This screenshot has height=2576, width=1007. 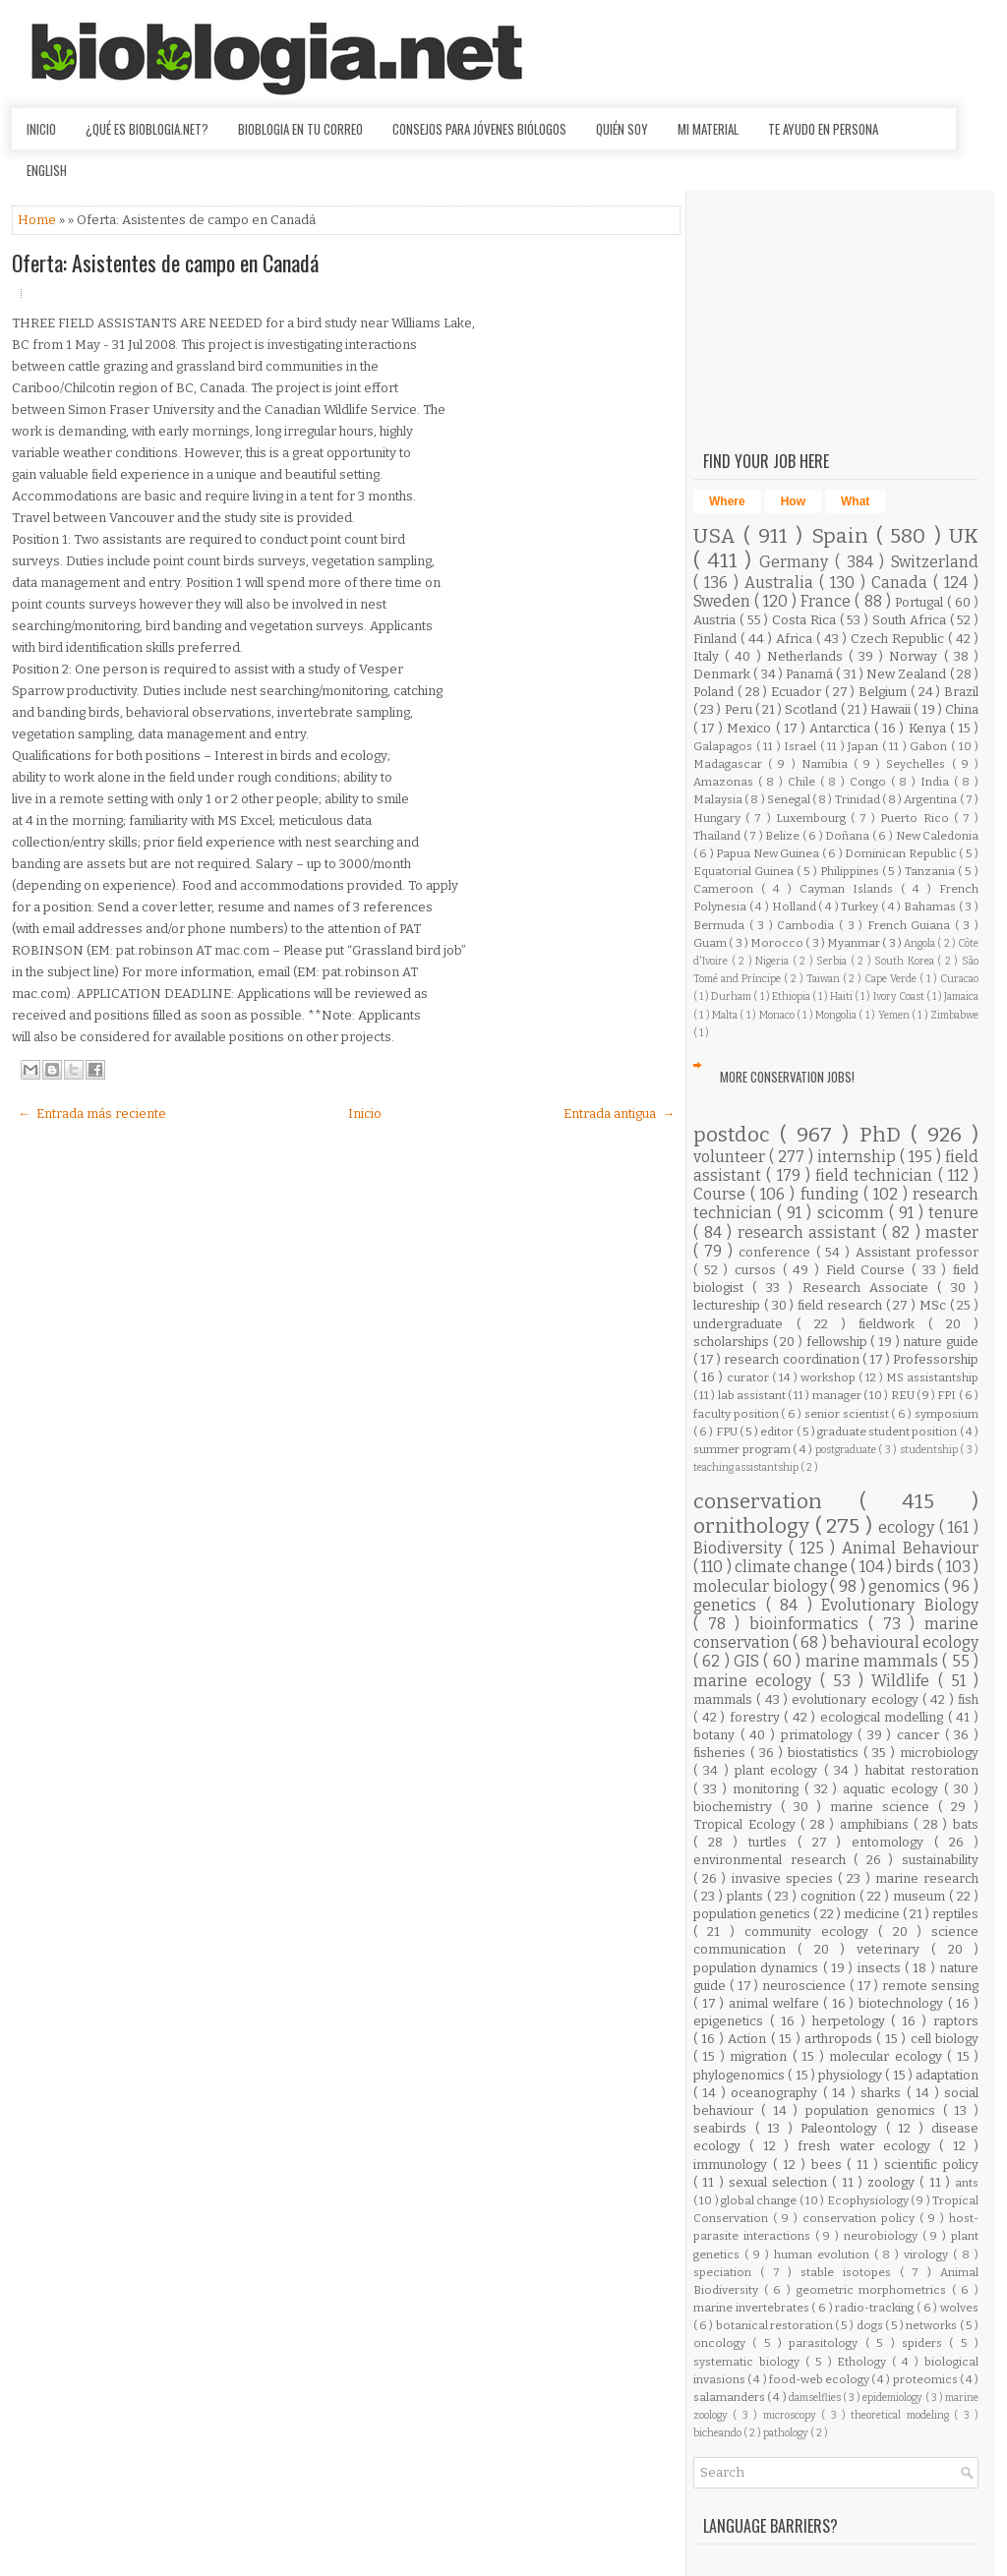 What do you see at coordinates (806, 620) in the screenshot?
I see `Costa Rica` at bounding box center [806, 620].